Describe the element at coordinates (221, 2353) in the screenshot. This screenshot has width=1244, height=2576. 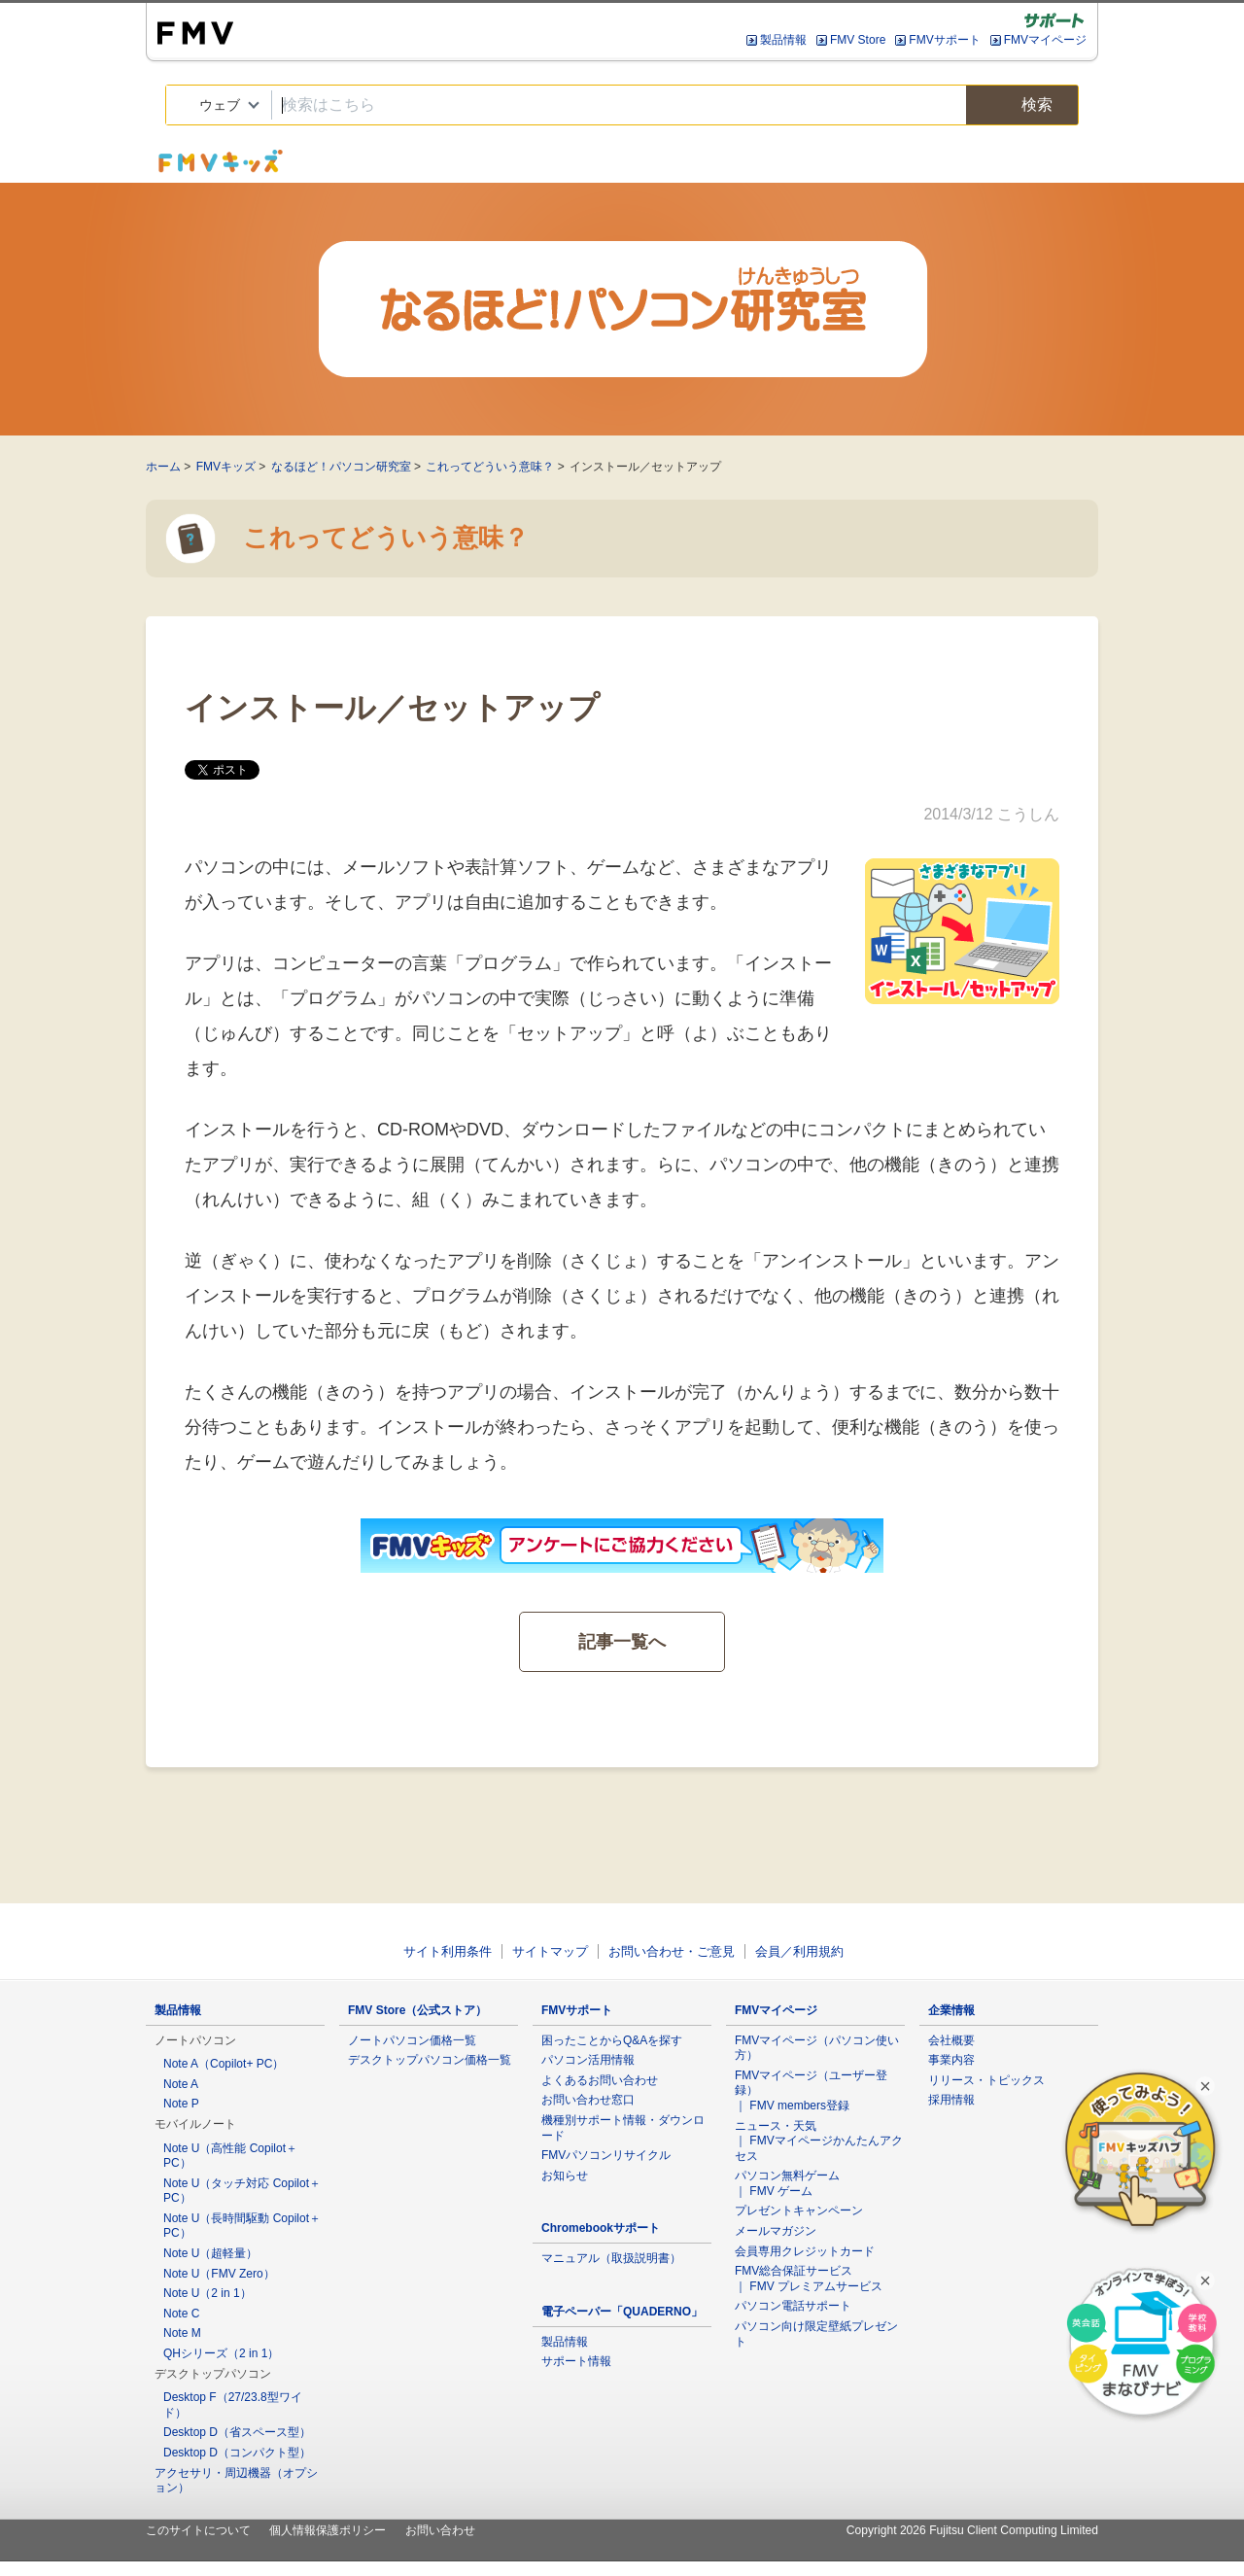
I see `QHシリーズ（2 in 1）` at that location.